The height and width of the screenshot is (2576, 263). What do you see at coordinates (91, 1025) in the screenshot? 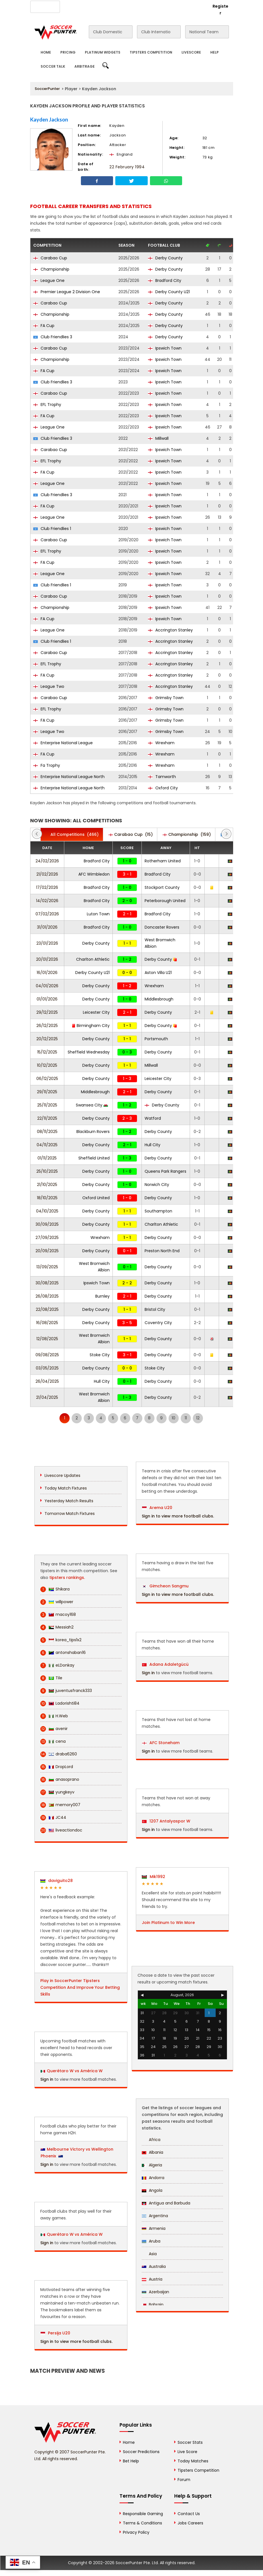
I see `Birmingham City` at bounding box center [91, 1025].